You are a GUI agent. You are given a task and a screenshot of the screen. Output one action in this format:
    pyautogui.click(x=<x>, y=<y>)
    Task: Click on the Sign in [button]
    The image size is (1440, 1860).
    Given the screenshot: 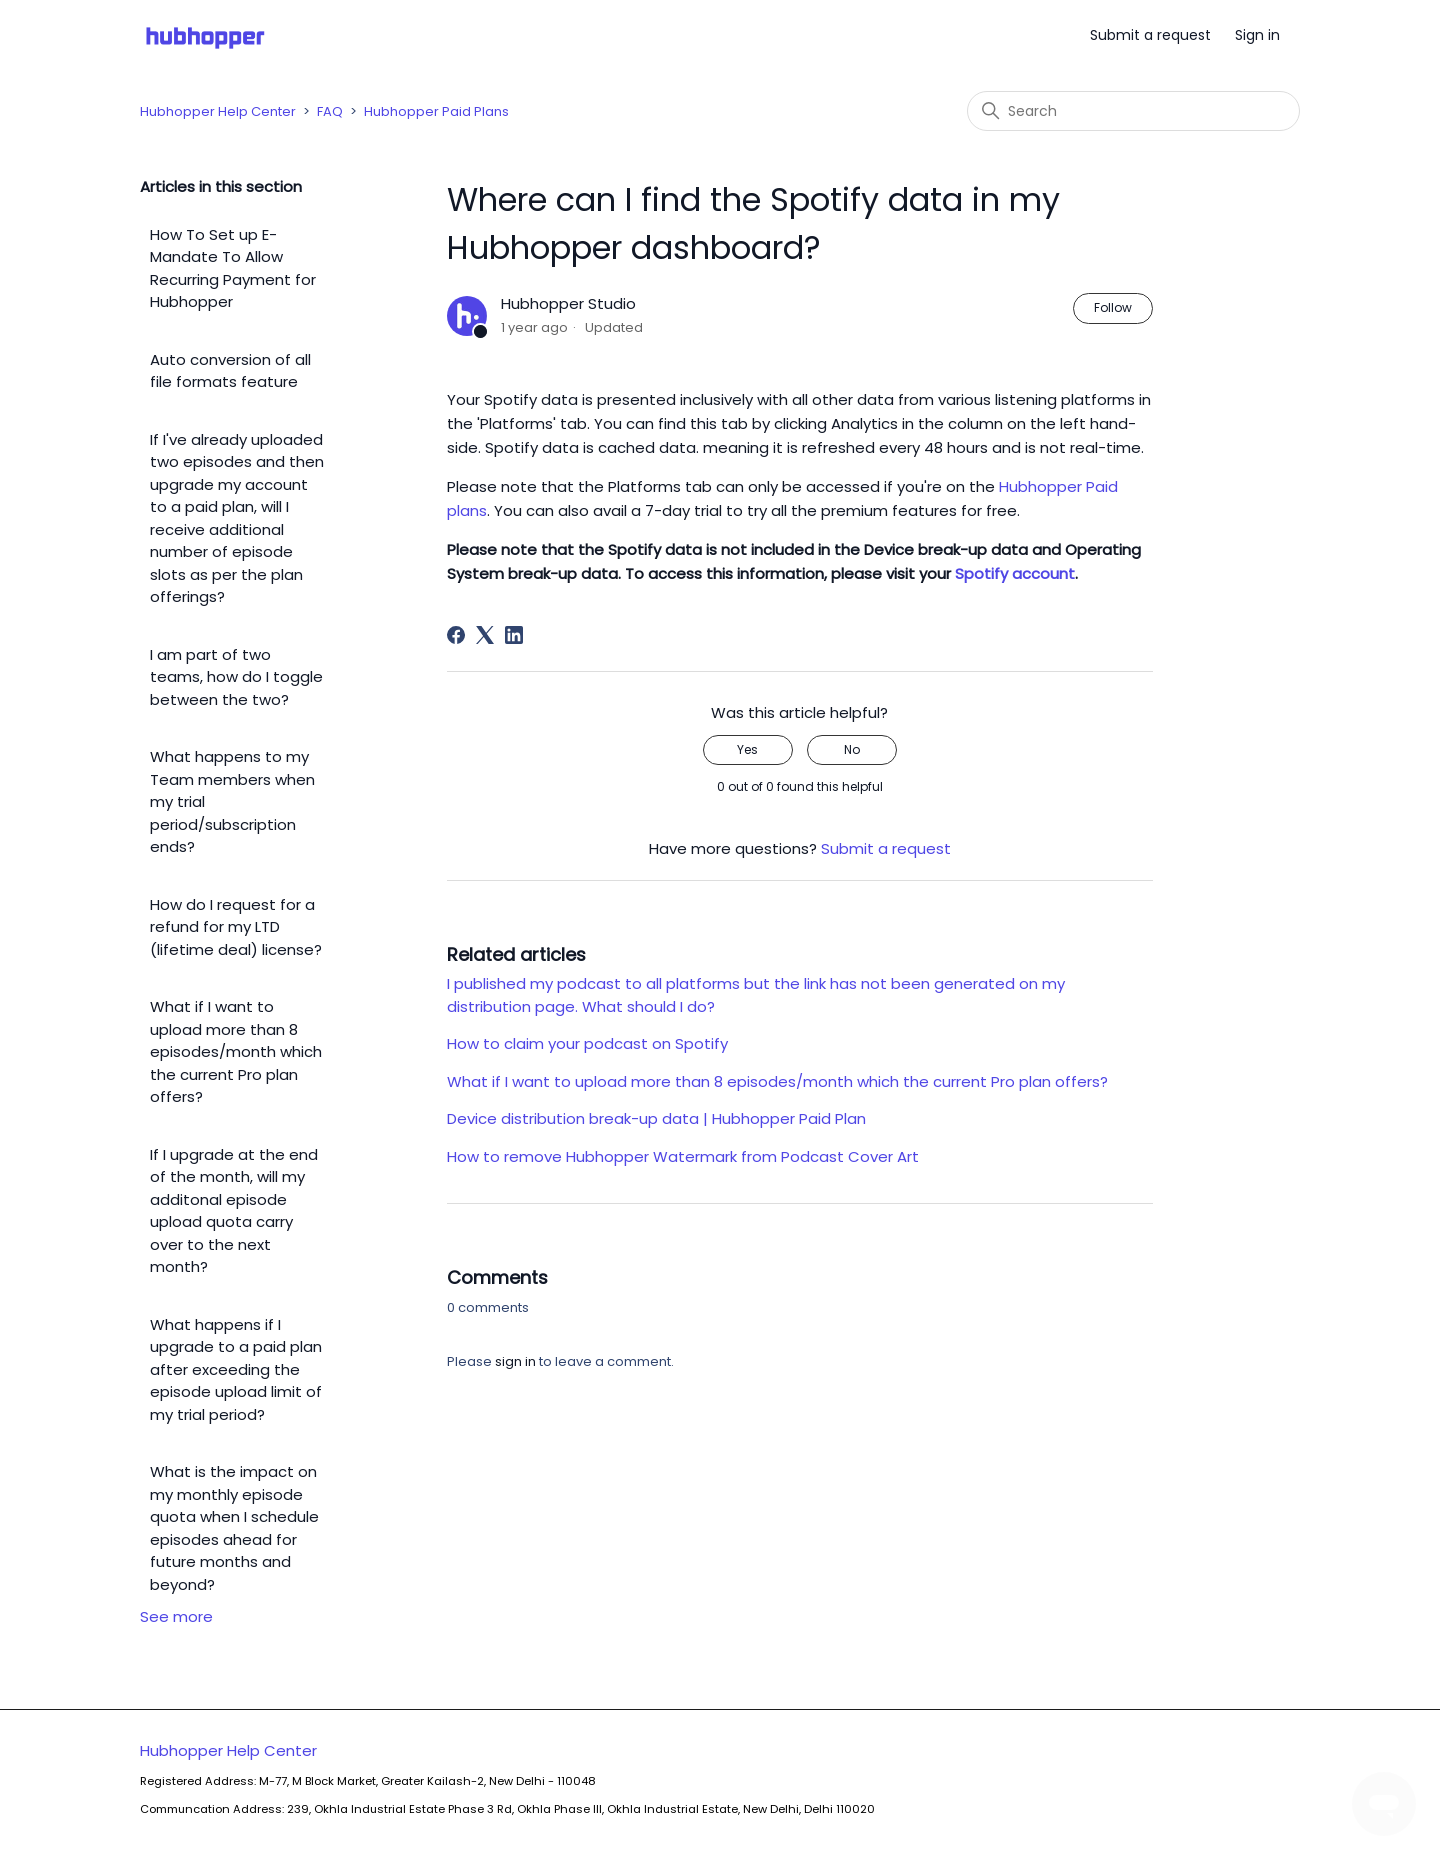 What is the action you would take?
    pyautogui.click(x=1257, y=35)
    